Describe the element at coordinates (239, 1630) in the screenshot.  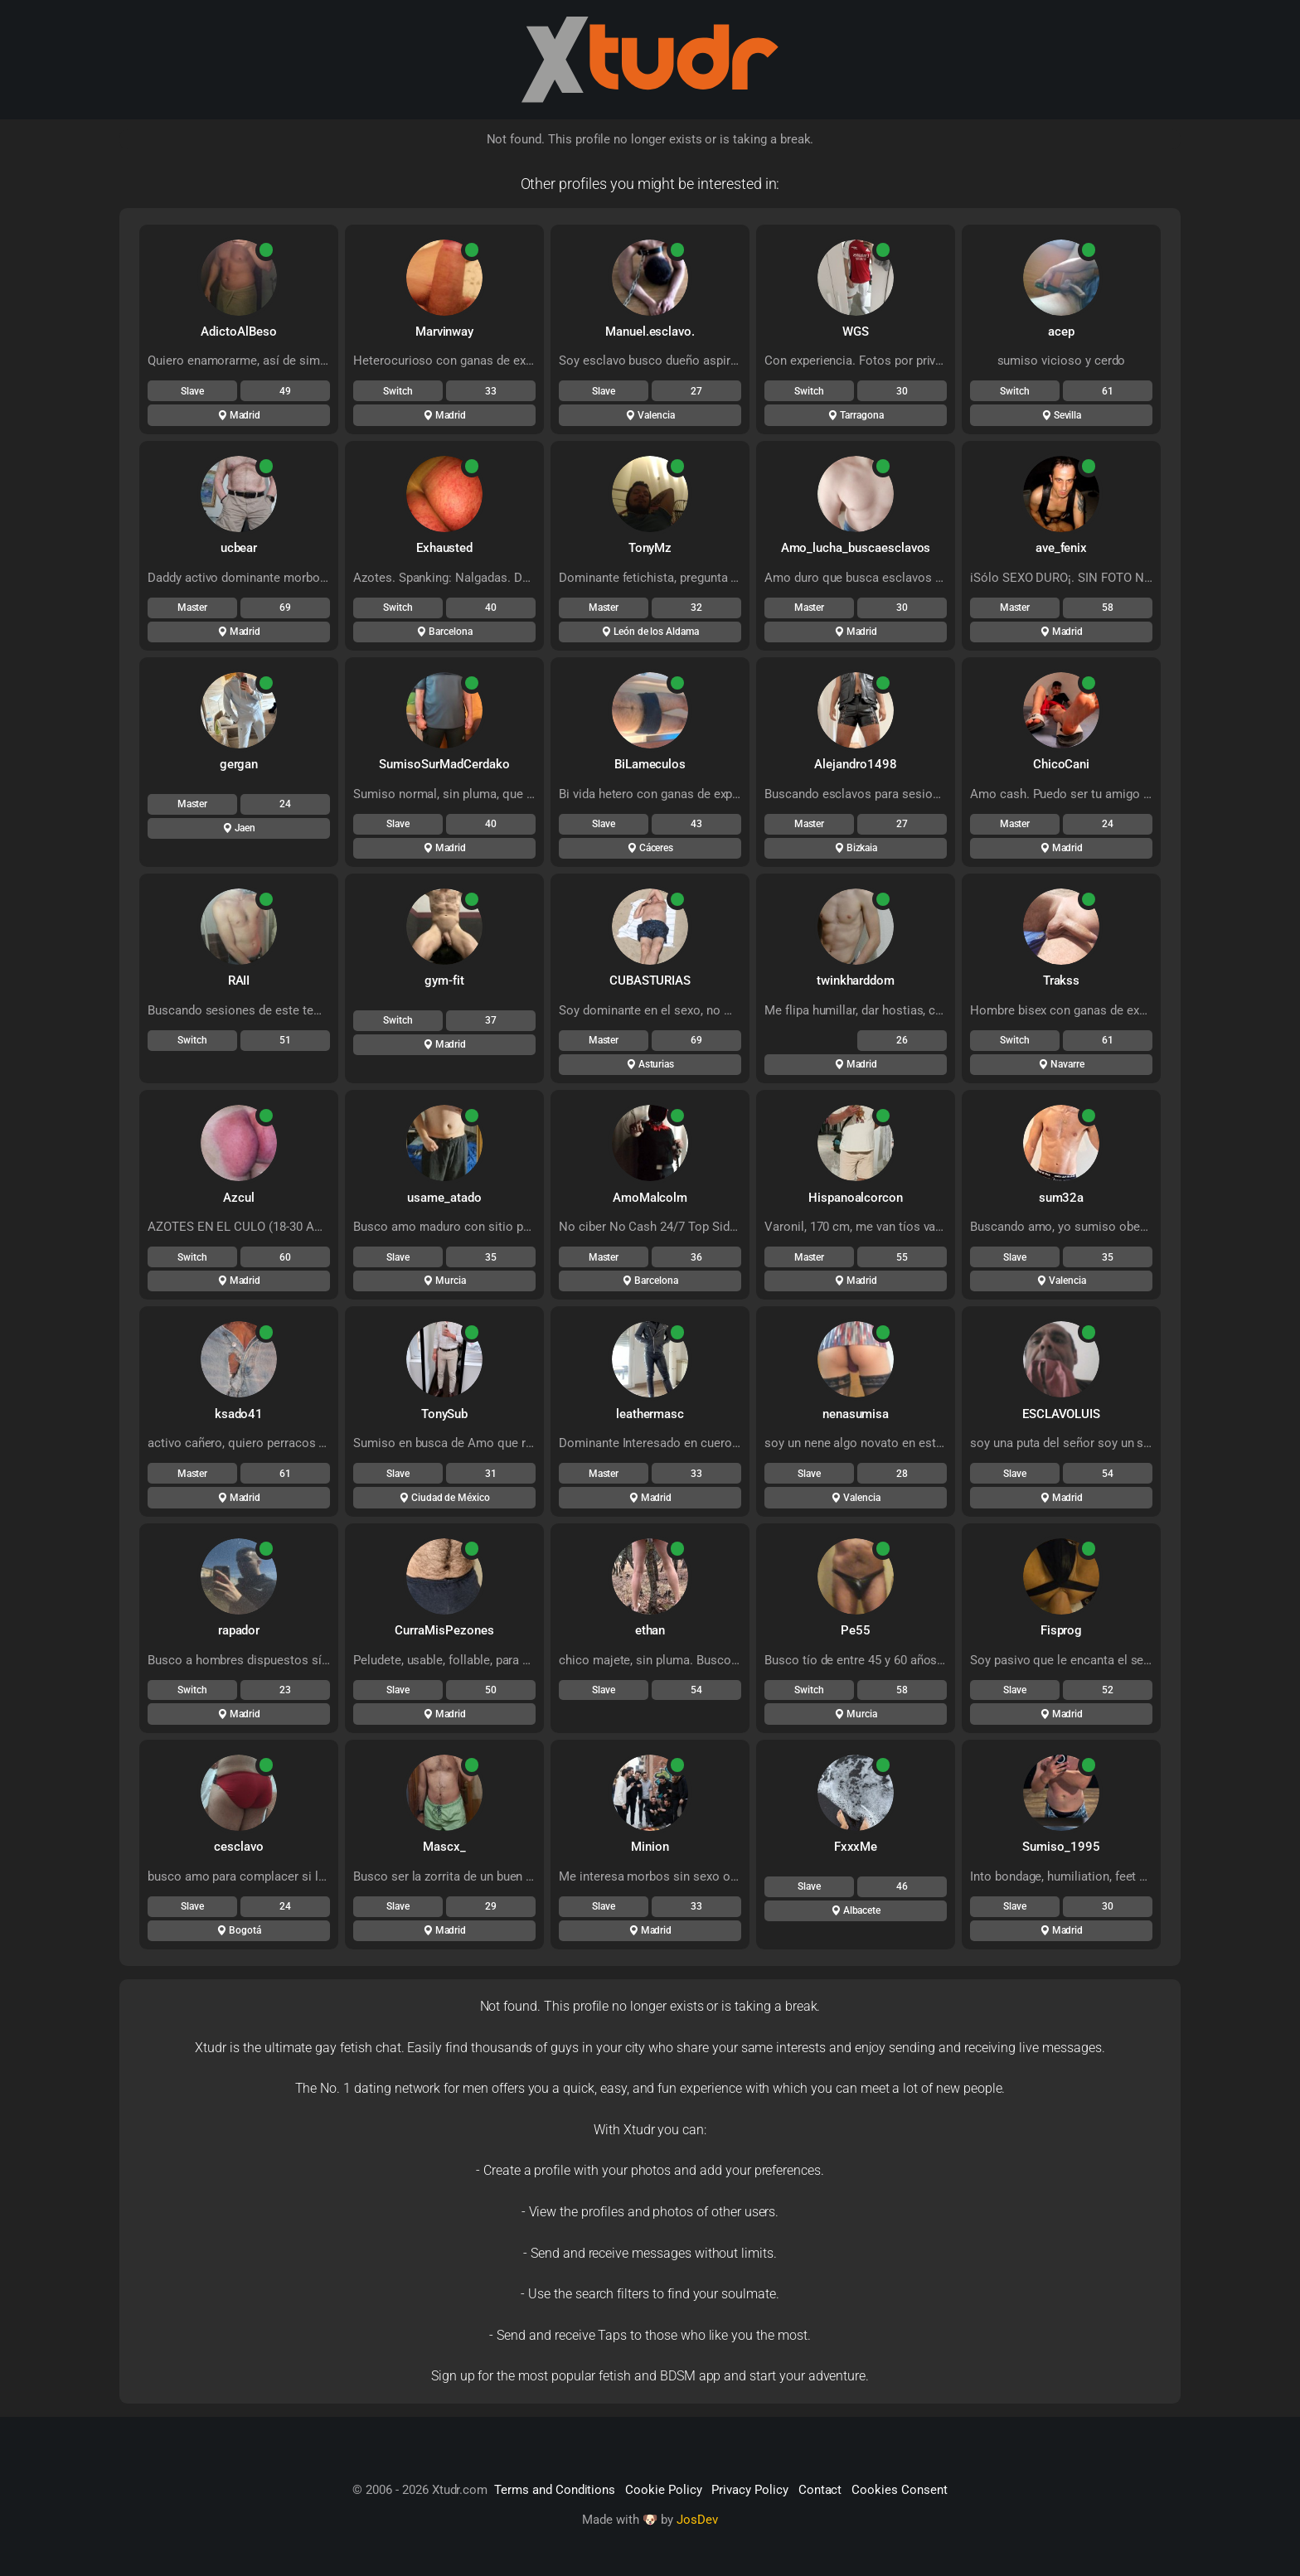
I see `rapador` at that location.